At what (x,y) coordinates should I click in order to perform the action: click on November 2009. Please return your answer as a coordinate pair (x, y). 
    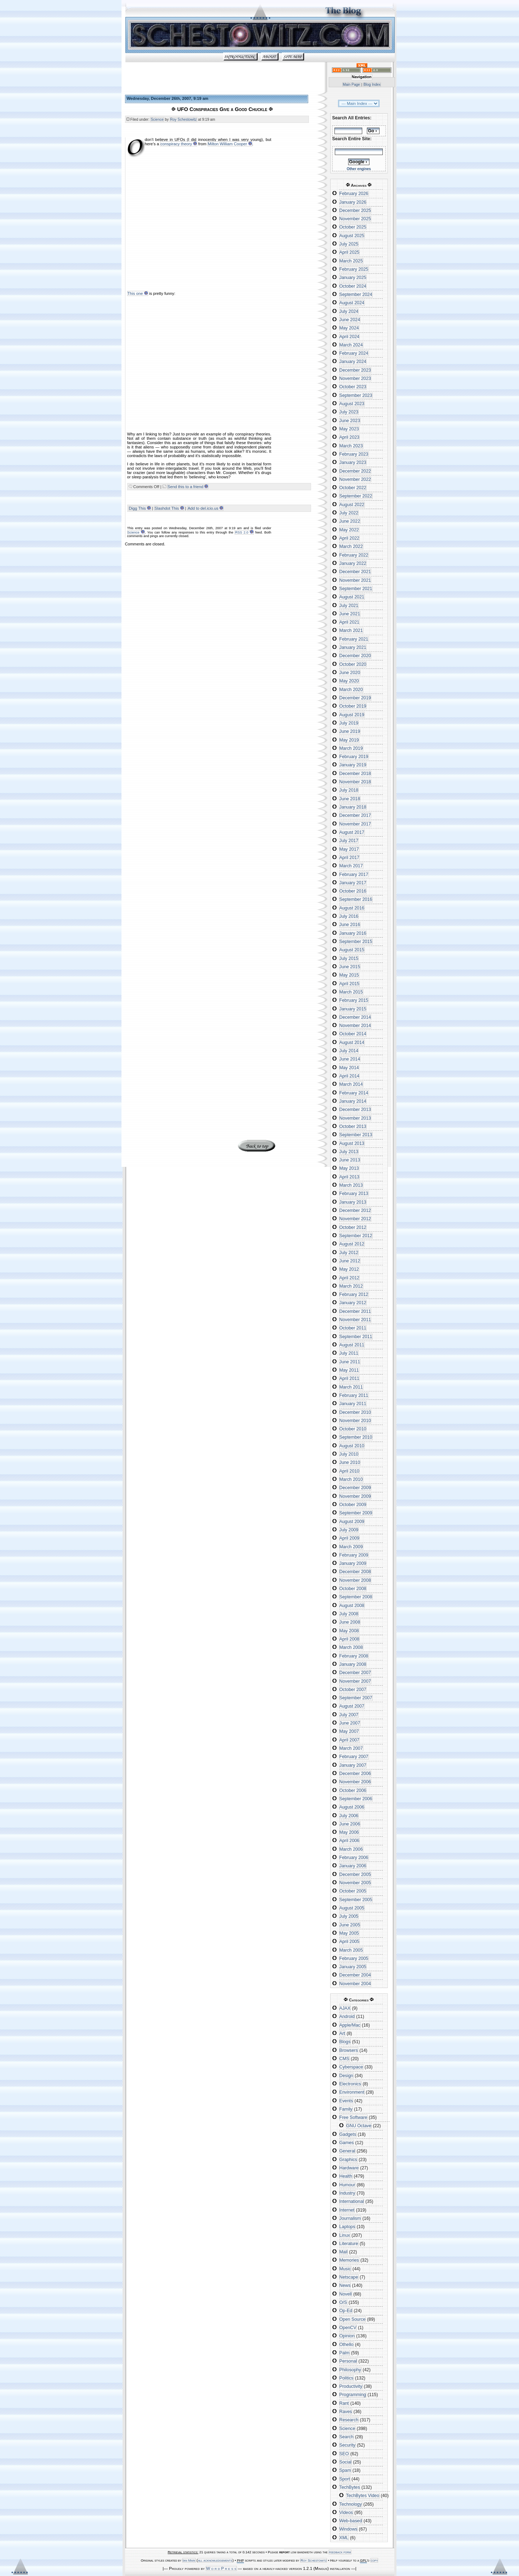
    Looking at the image, I should click on (355, 1496).